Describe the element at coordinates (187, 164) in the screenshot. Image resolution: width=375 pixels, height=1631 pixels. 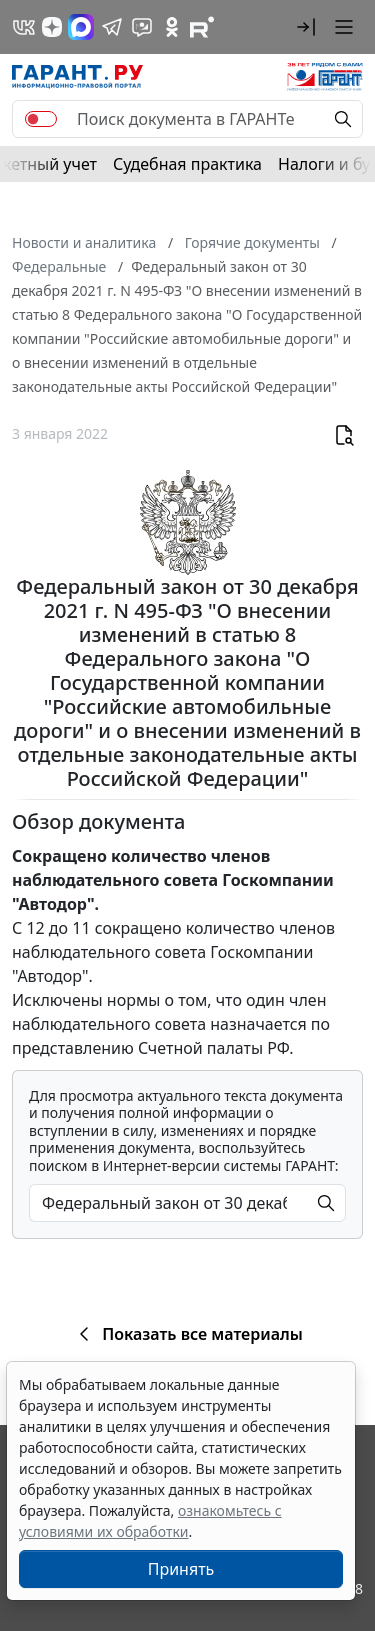
I see `Судебная практика` at that location.